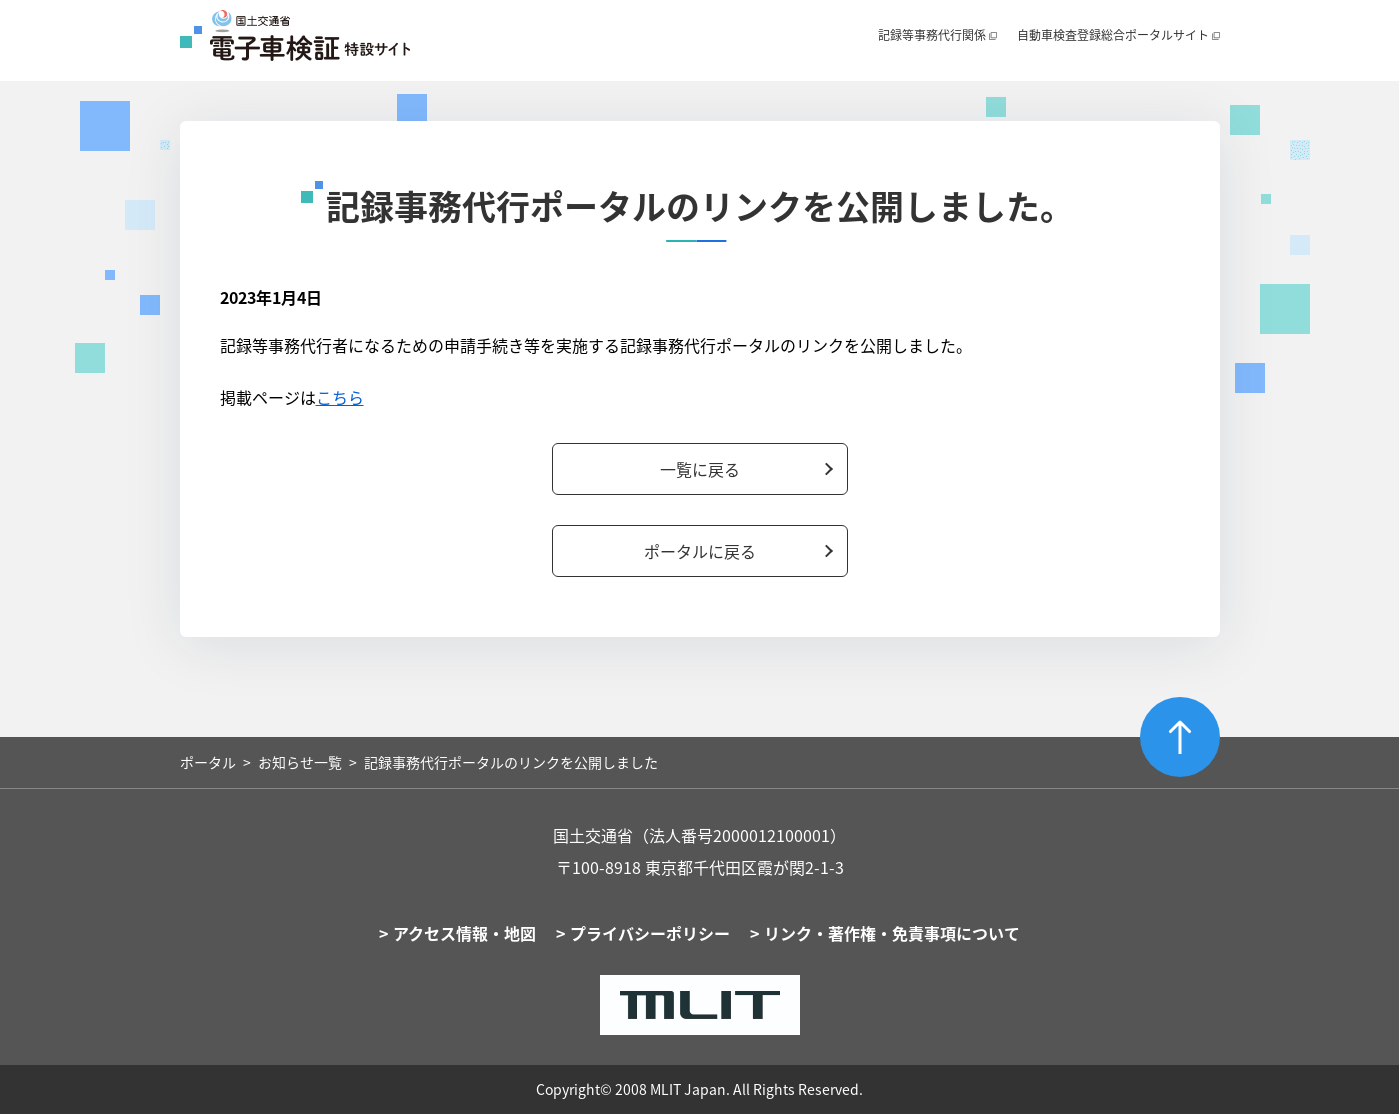 This screenshot has width=1399, height=1114. I want to click on ポータルに戻る, so click(700, 551).